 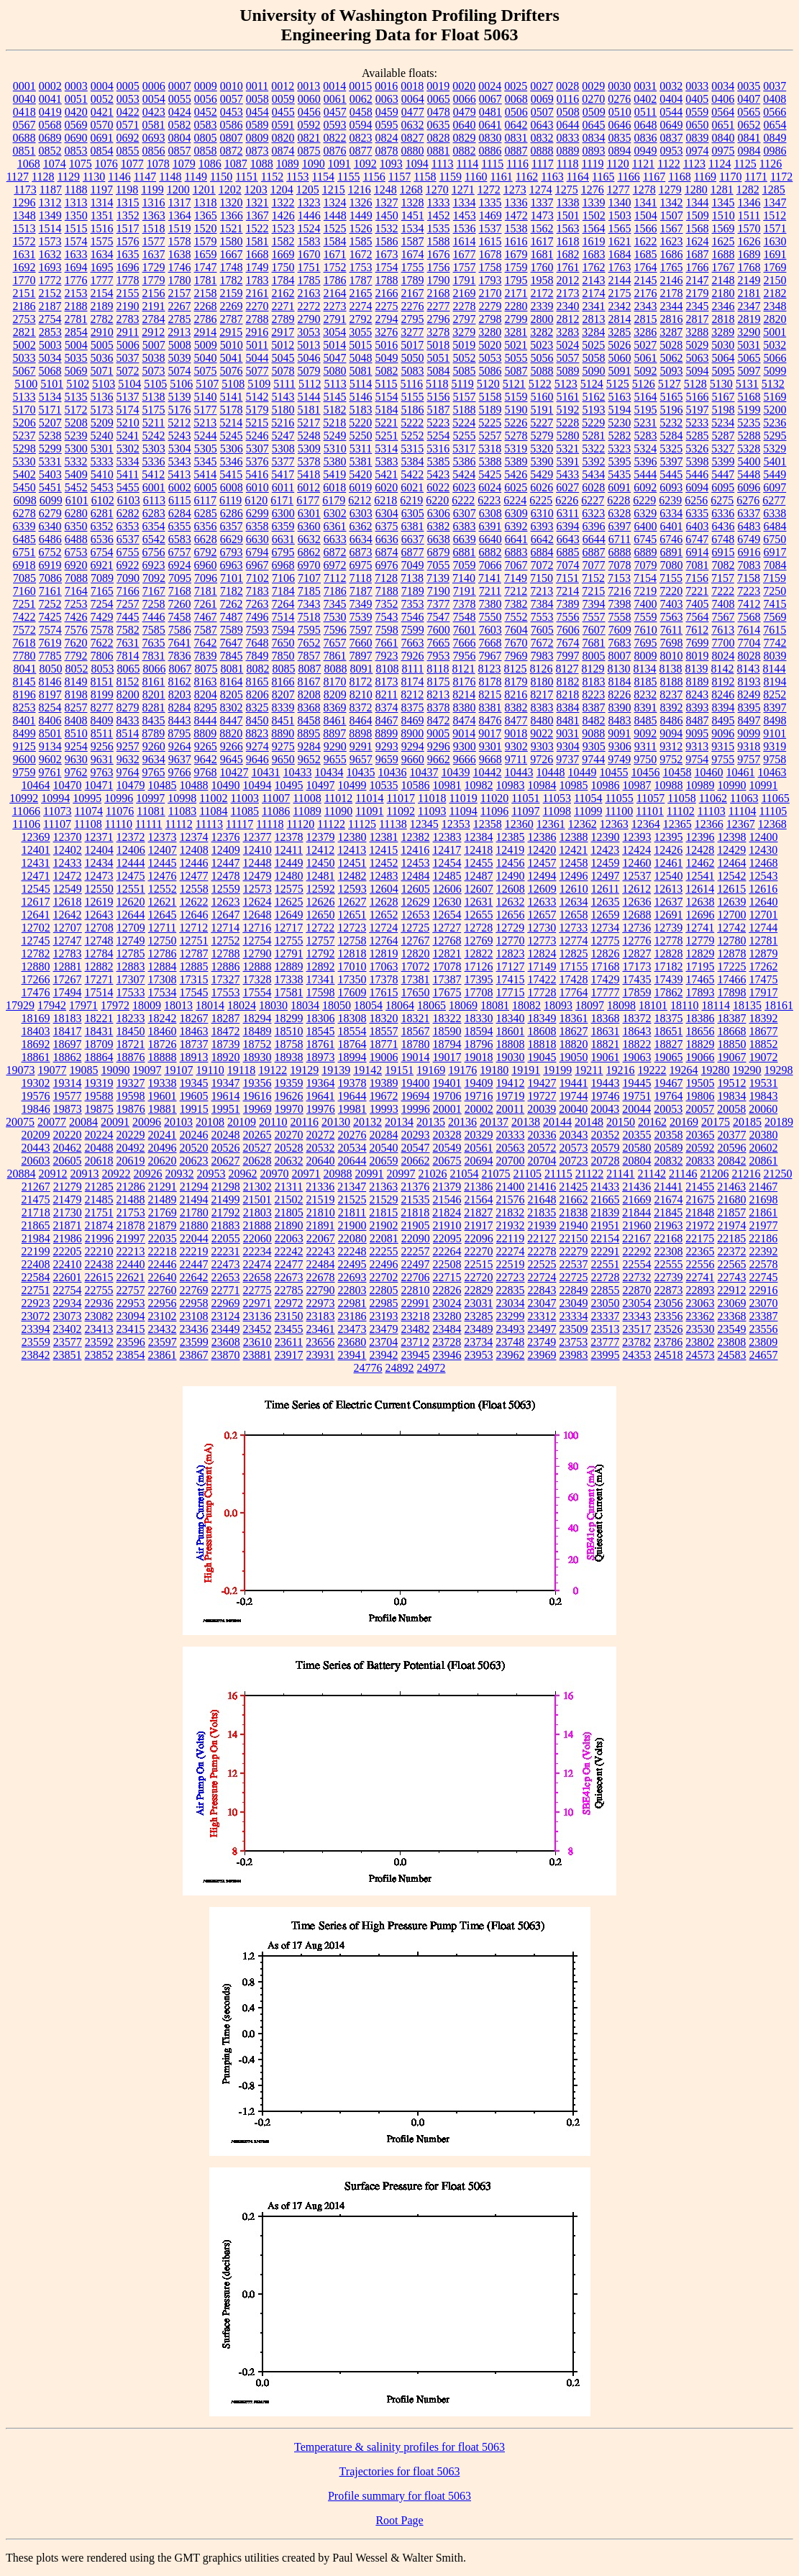 I want to click on 21485, so click(x=99, y=1199).